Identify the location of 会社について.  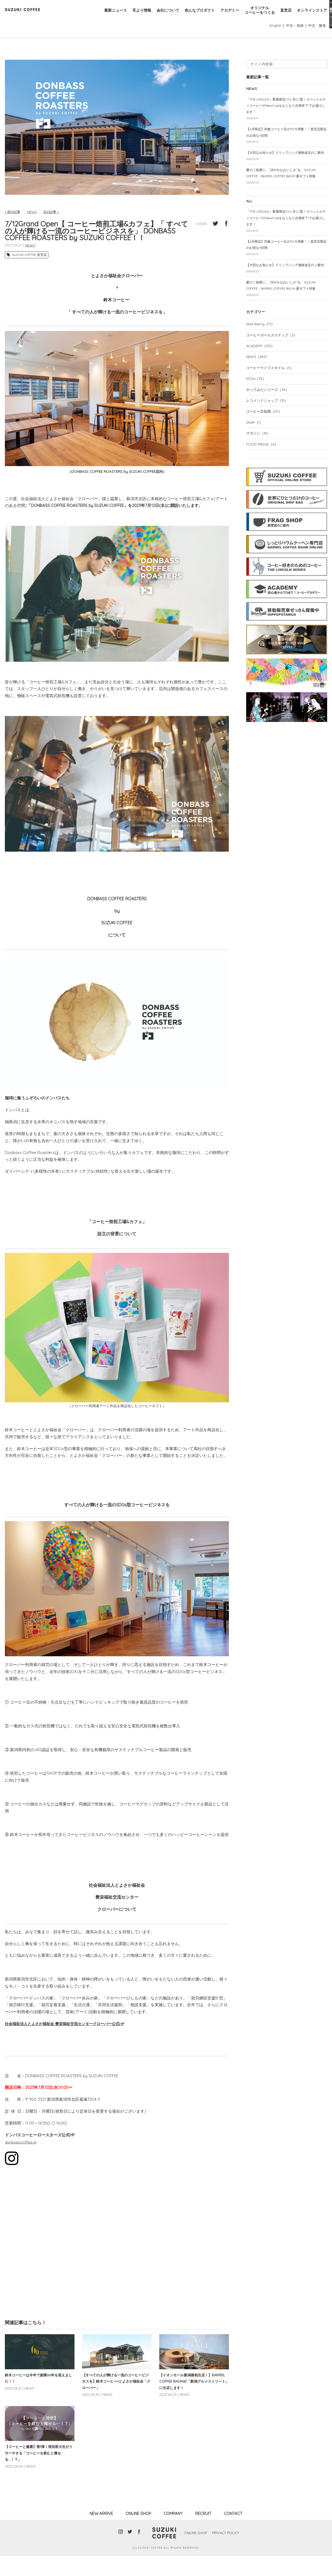
(158, 15).